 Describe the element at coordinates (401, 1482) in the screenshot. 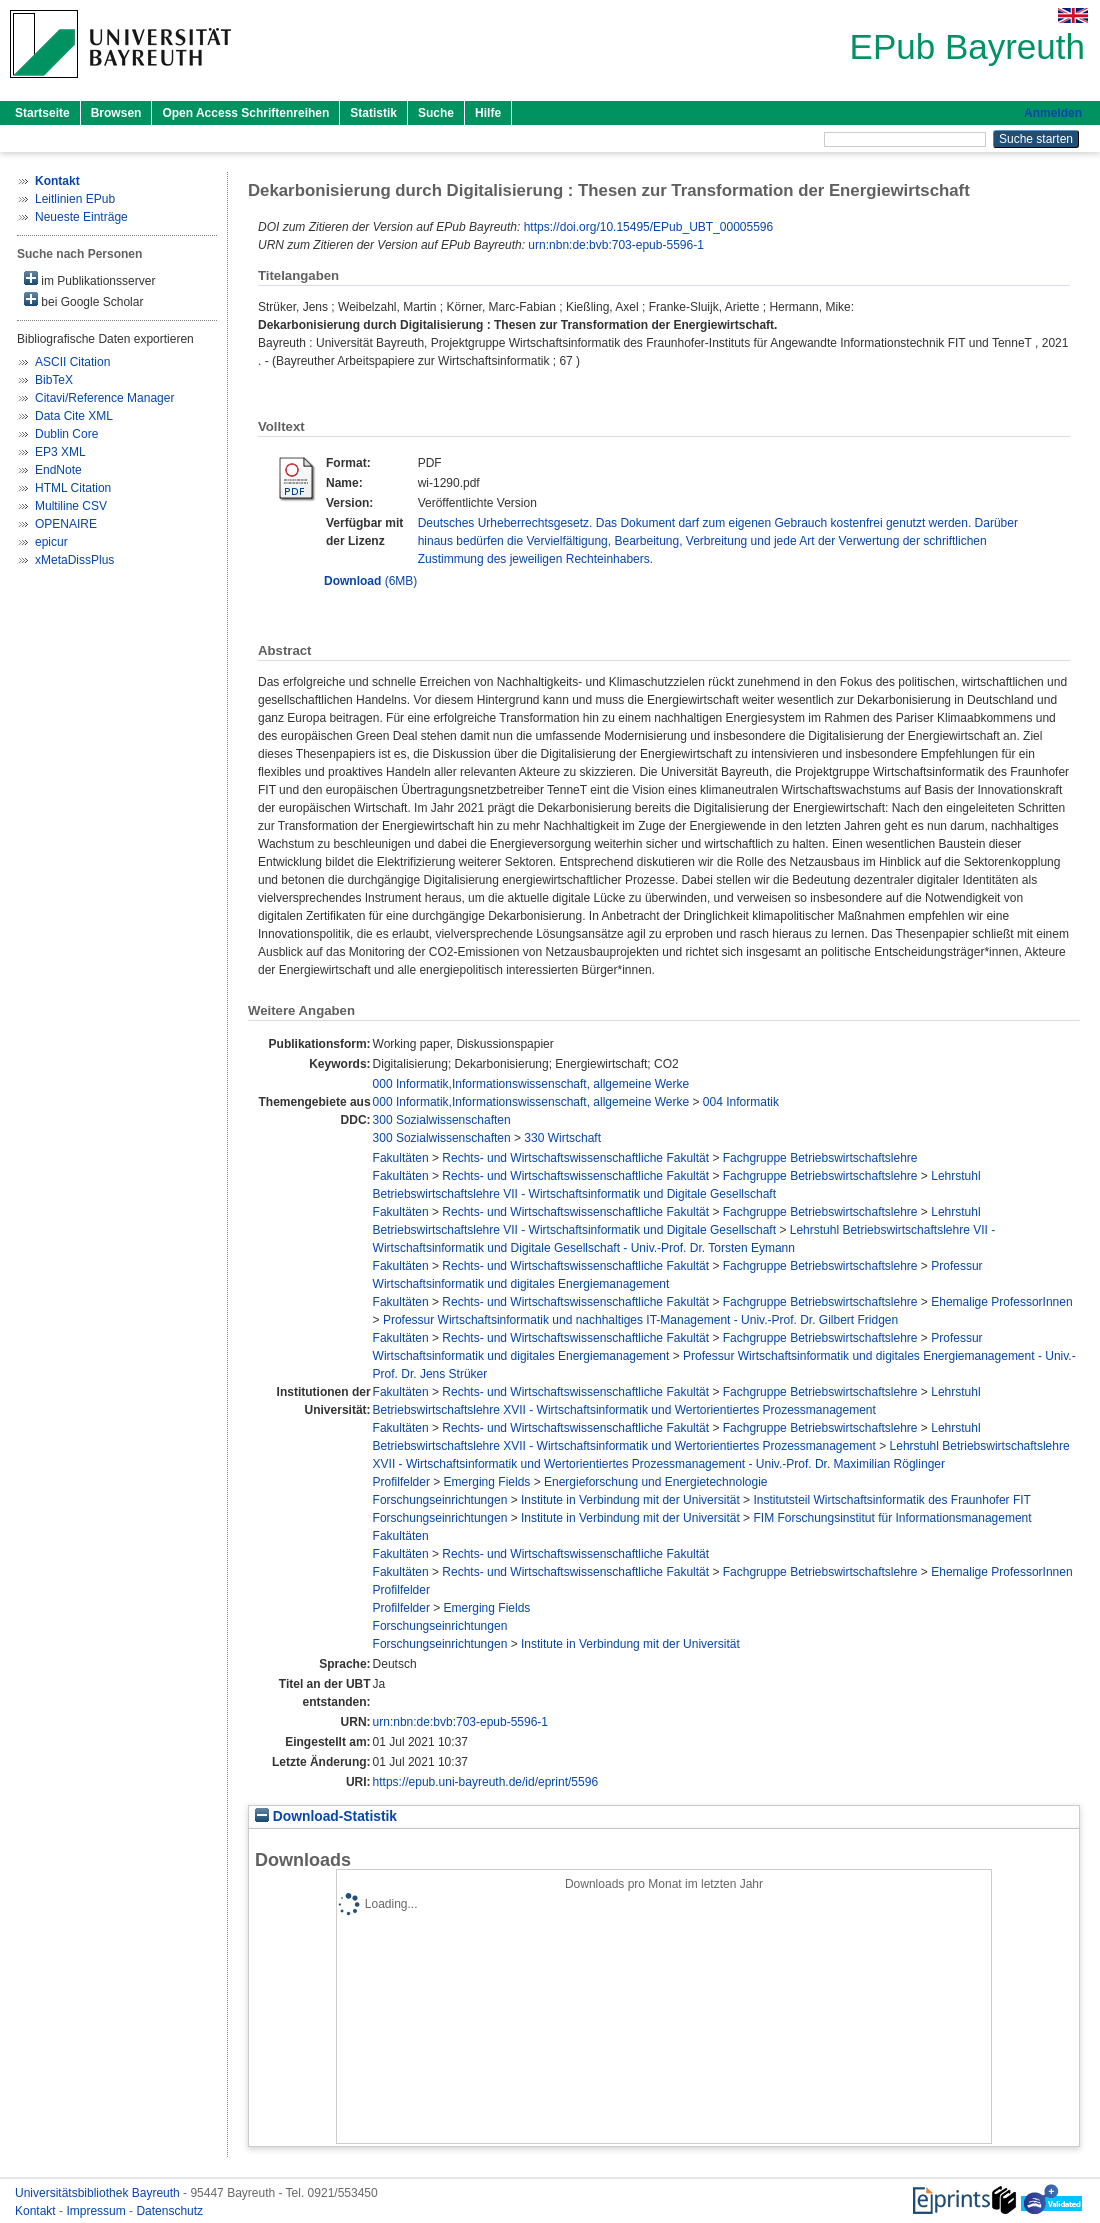

I see `Profilfelder` at that location.